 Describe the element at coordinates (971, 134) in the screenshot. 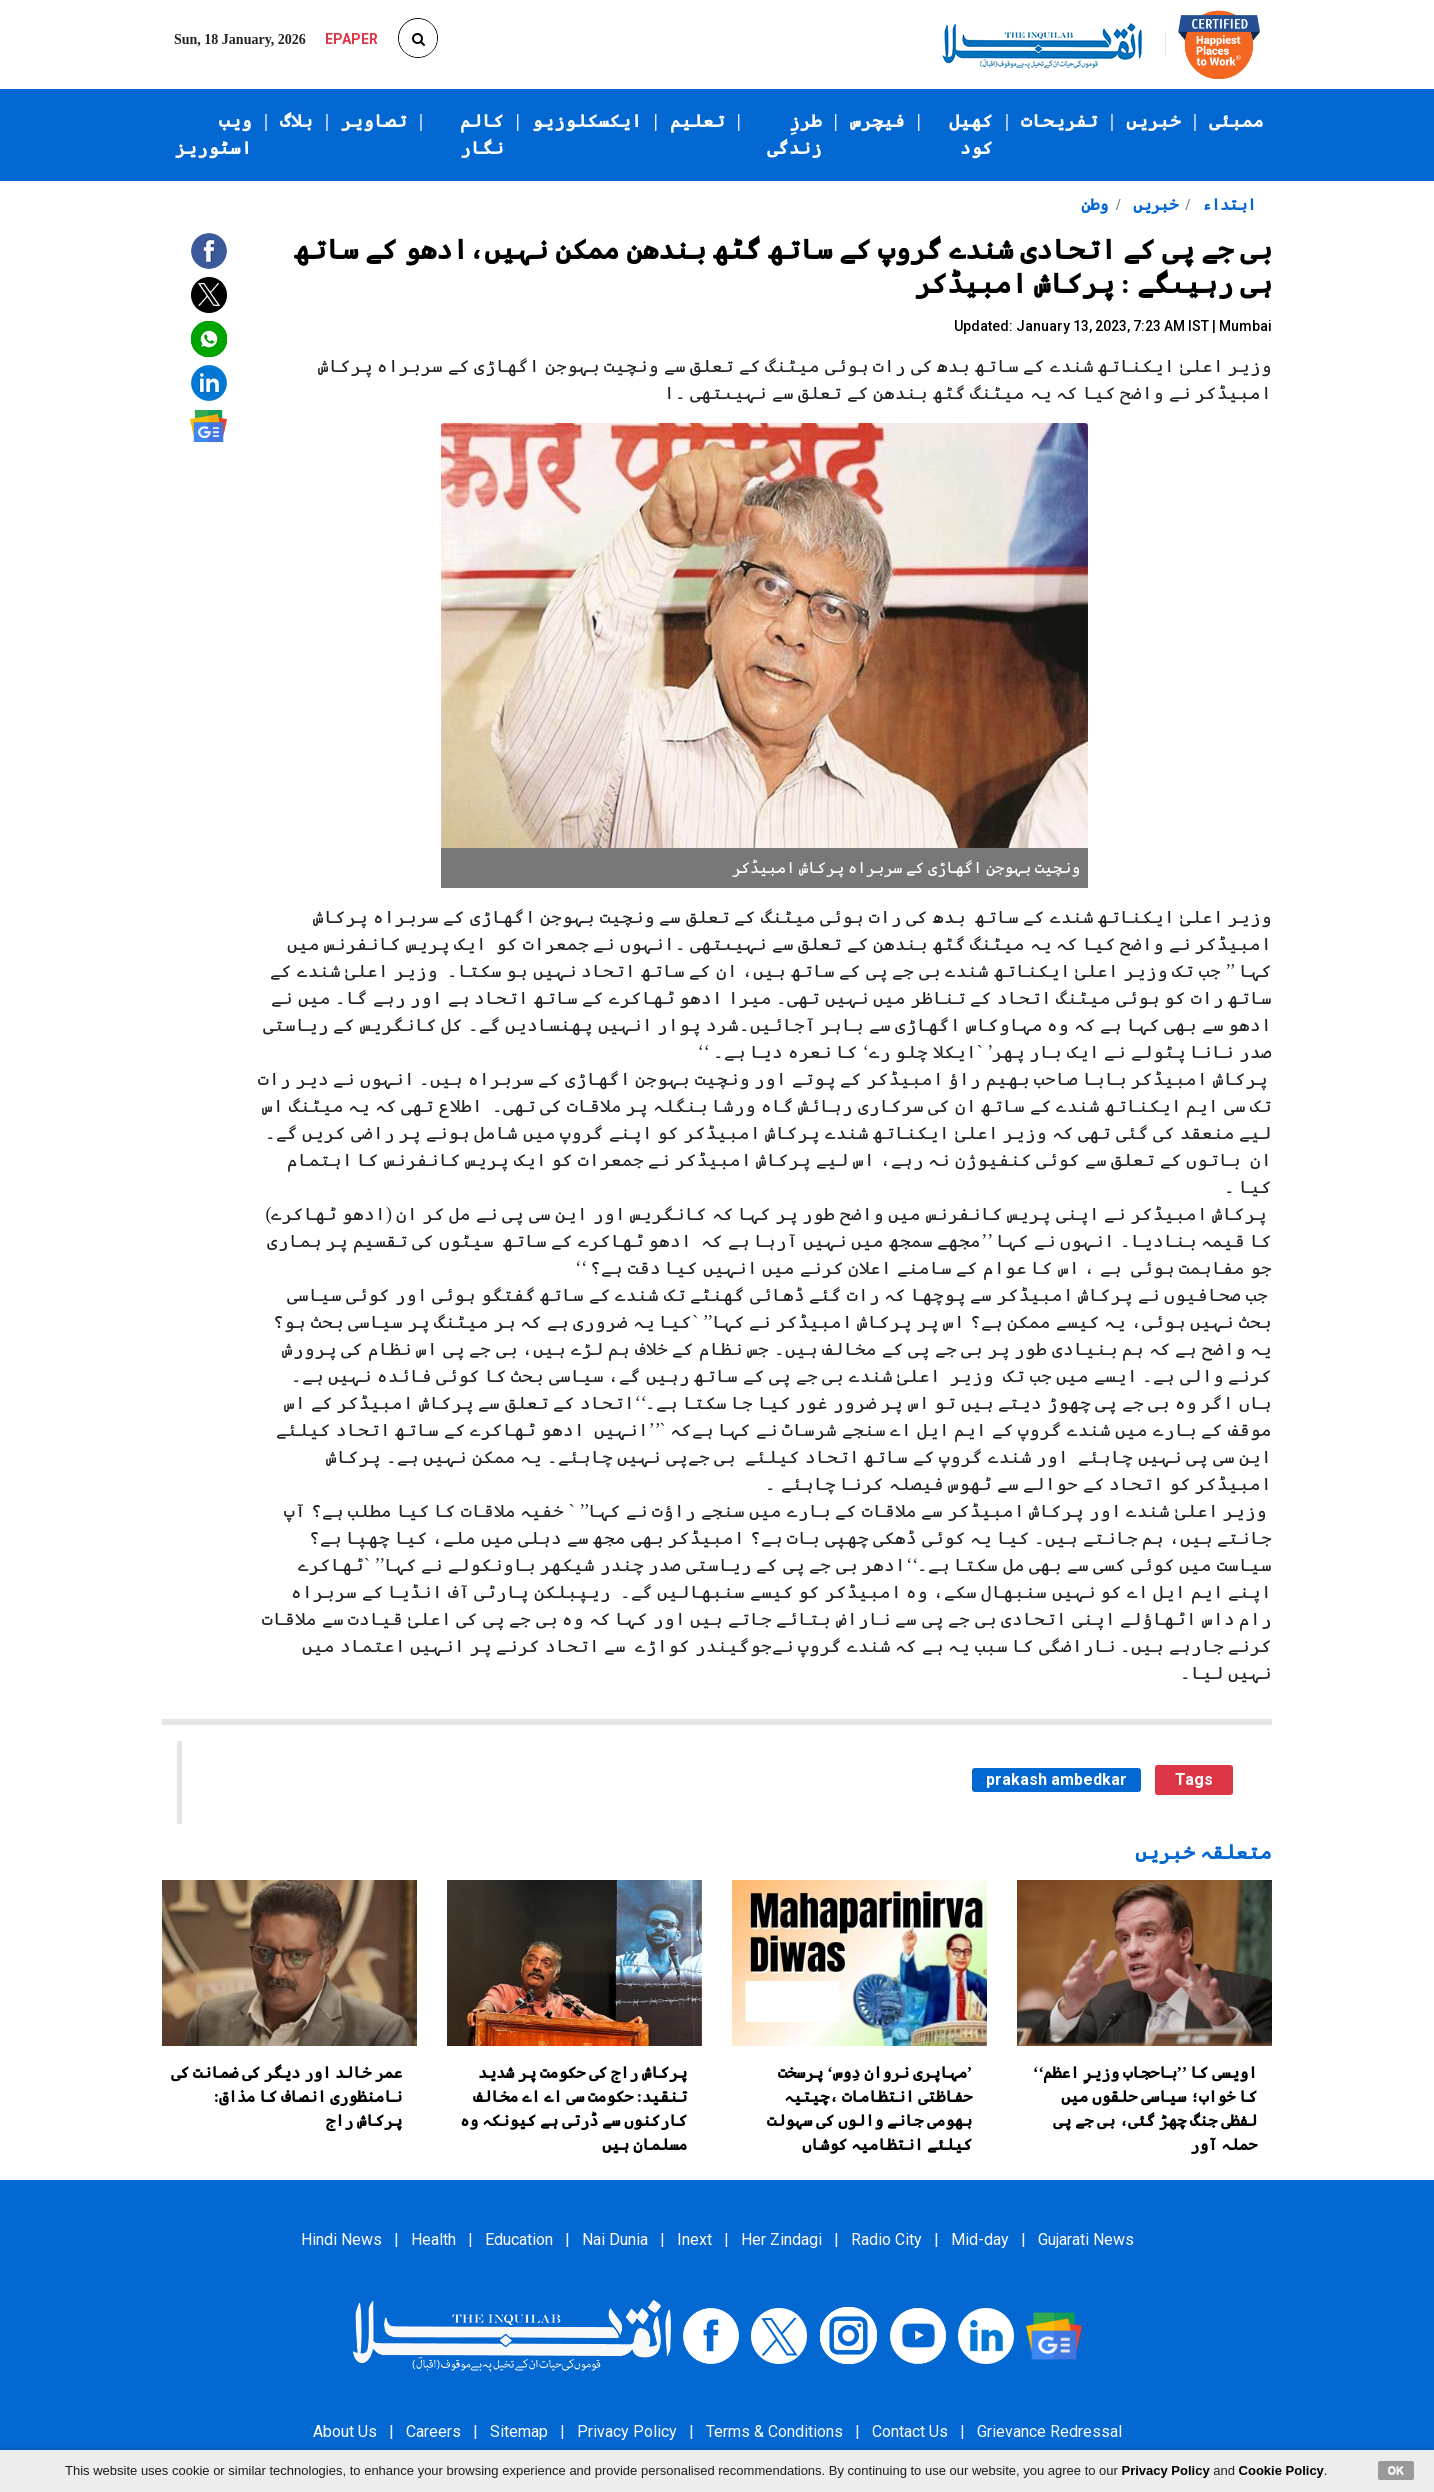

I see `کھیل کود` at that location.